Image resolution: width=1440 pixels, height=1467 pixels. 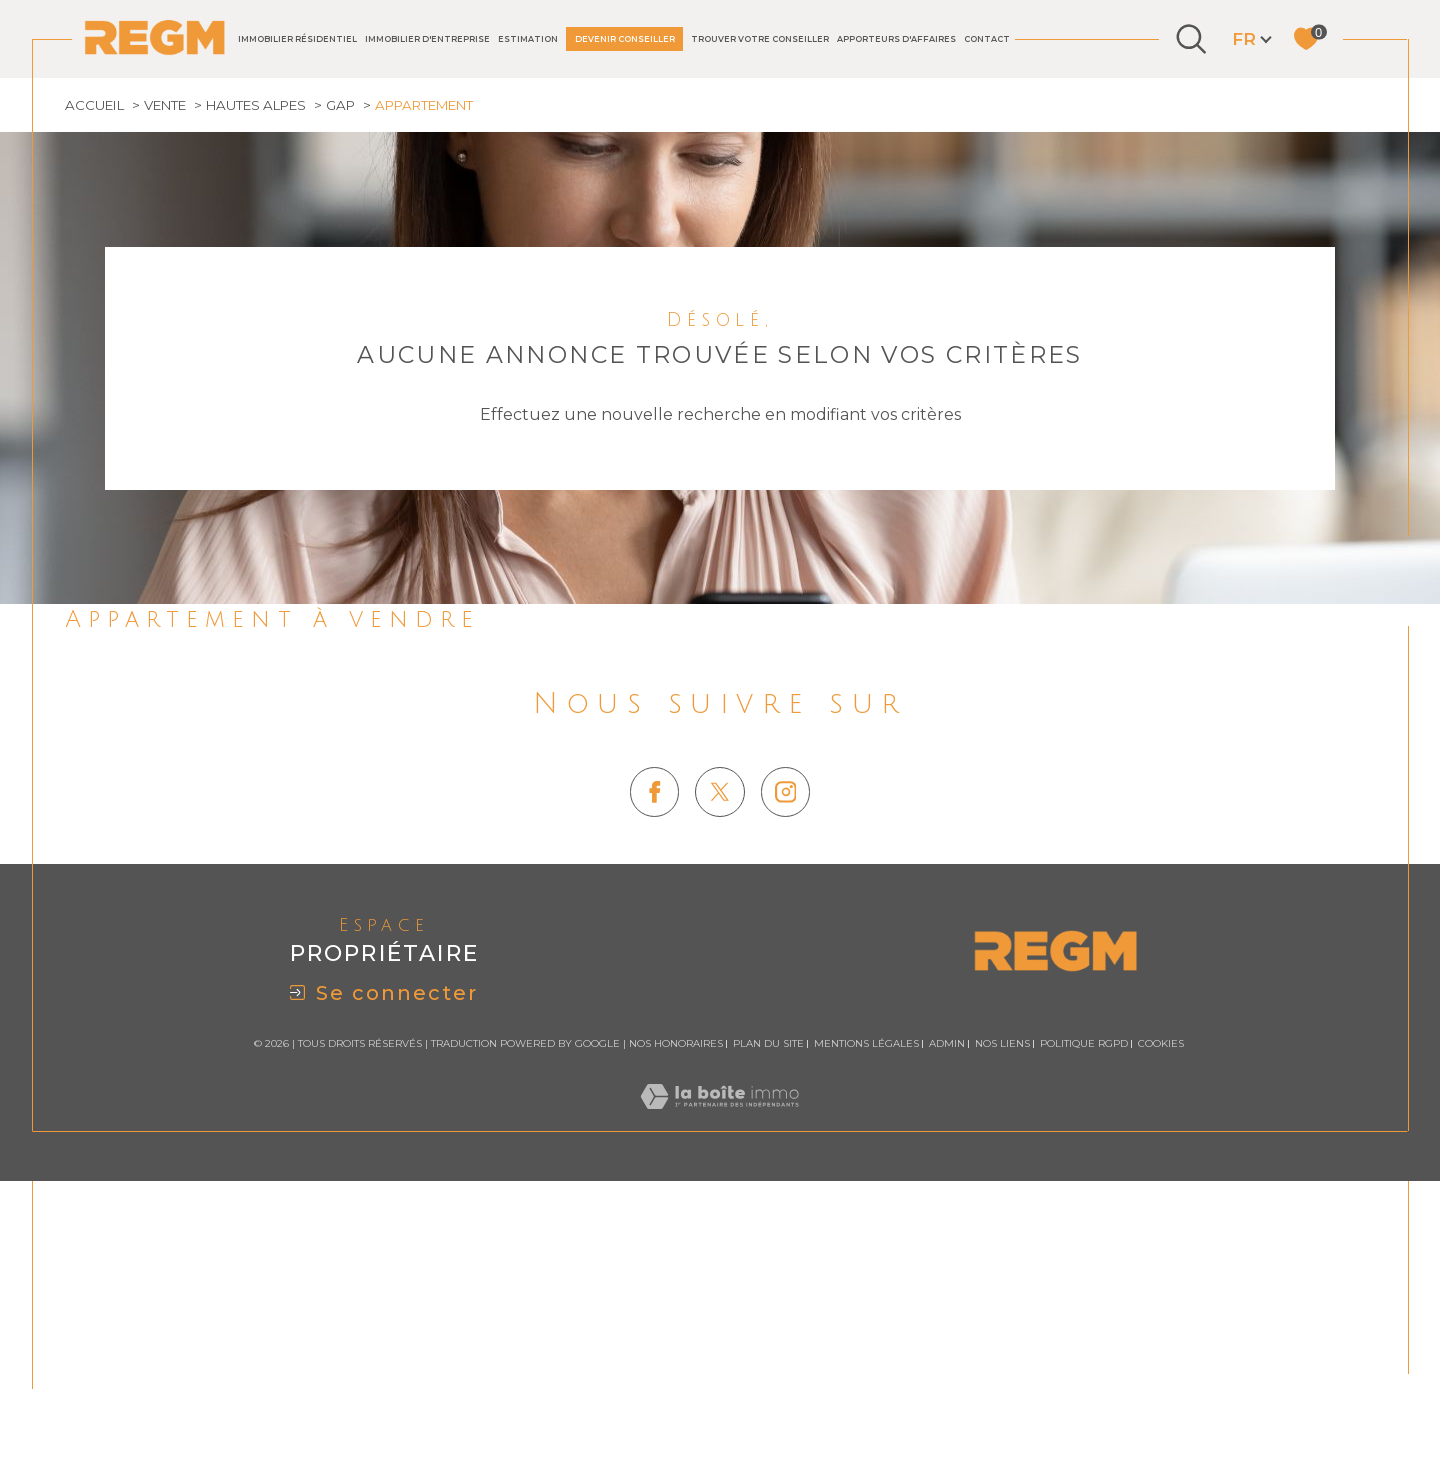 What do you see at coordinates (528, 39) in the screenshot?
I see `Estimation` at bounding box center [528, 39].